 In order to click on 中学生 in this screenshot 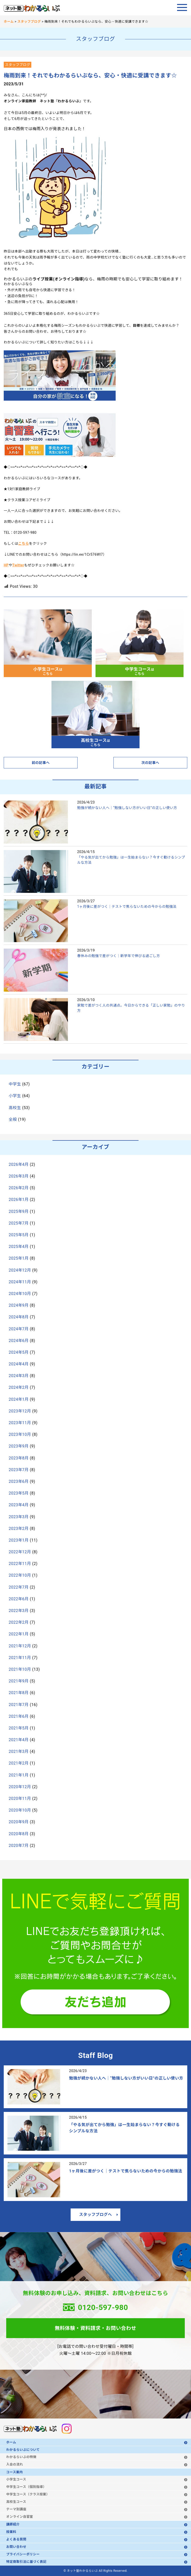, I will do `click(15, 1084)`.